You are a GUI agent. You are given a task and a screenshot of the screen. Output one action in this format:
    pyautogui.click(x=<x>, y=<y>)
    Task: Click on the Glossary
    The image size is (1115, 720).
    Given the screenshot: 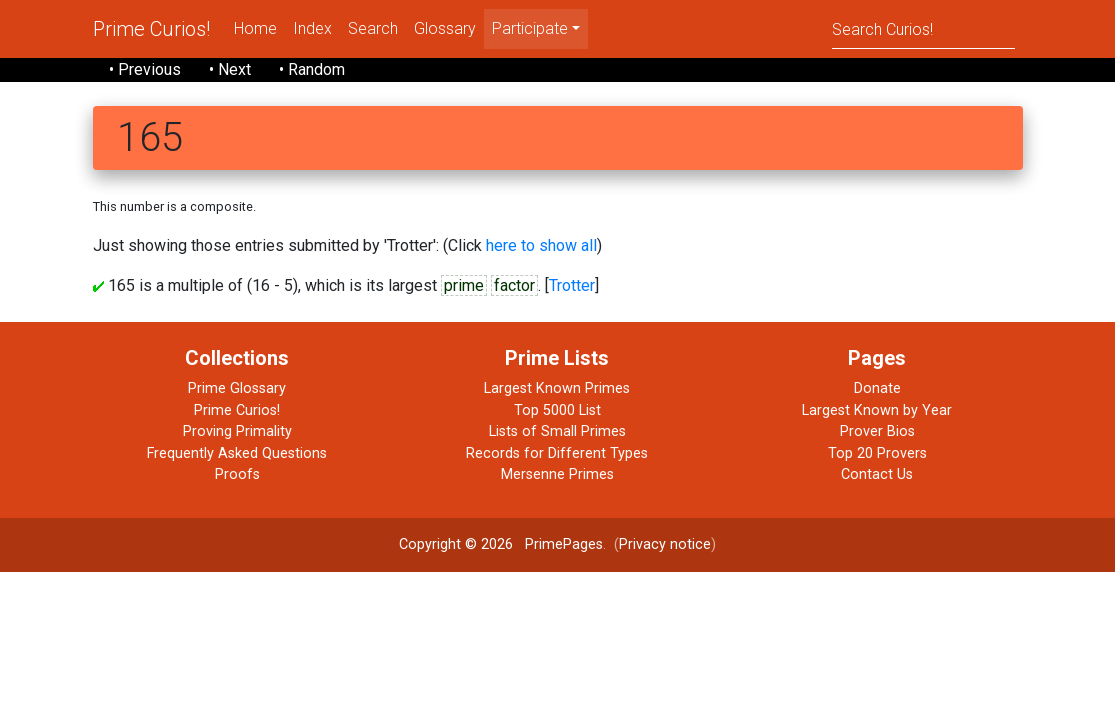 What is the action you would take?
    pyautogui.click(x=445, y=28)
    